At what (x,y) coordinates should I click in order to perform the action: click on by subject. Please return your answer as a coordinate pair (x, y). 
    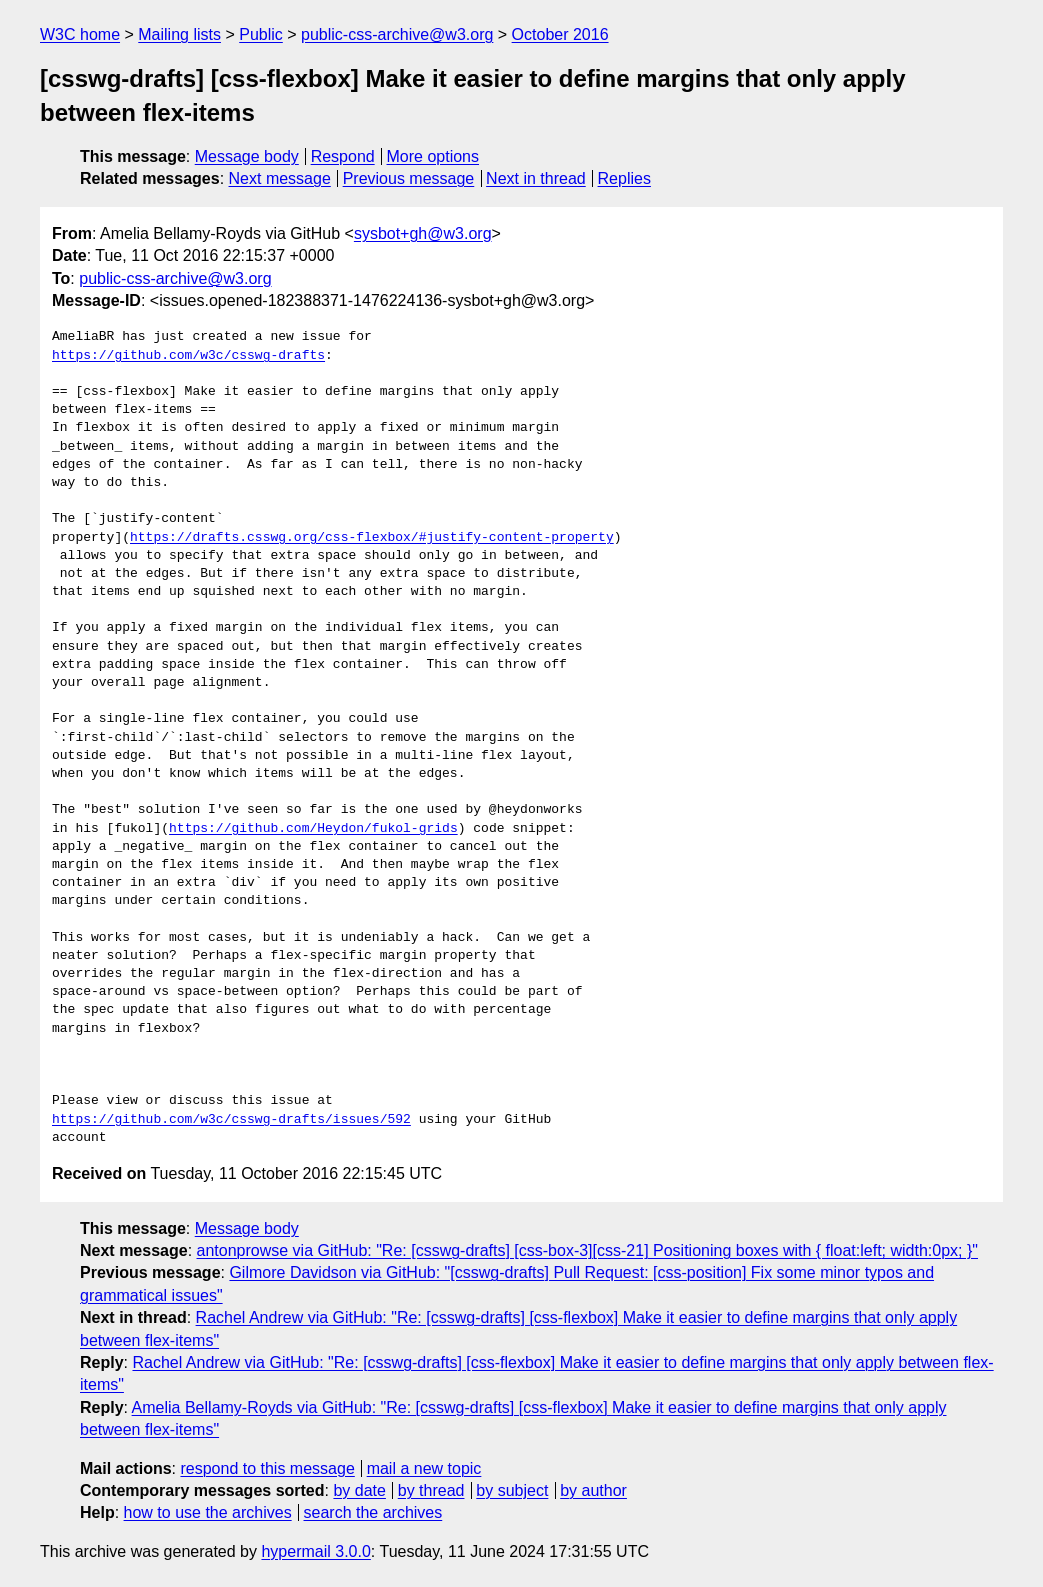
    Looking at the image, I should click on (512, 1490).